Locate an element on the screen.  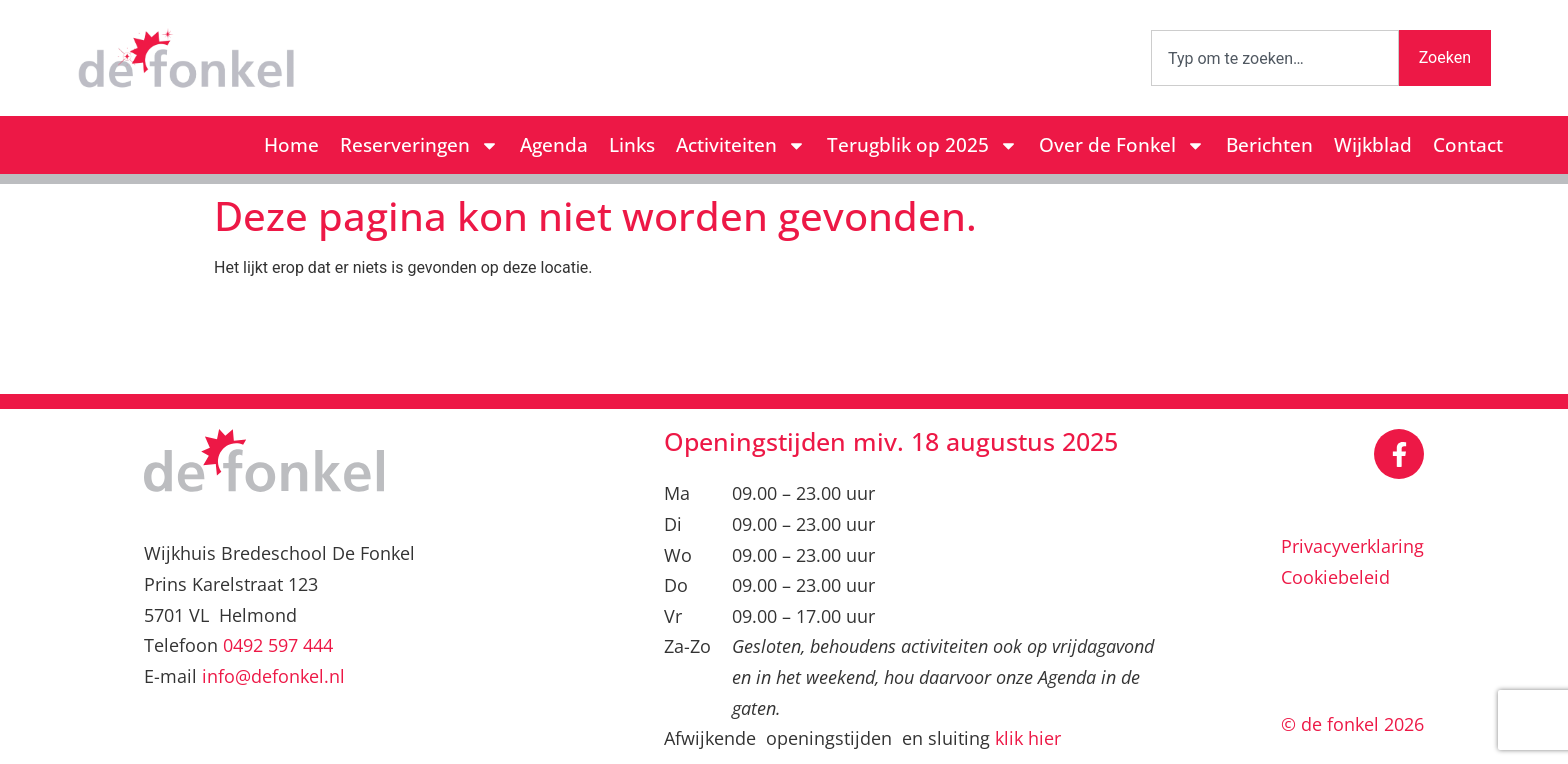
Terugblik op 2025 is located at coordinates (922, 145).